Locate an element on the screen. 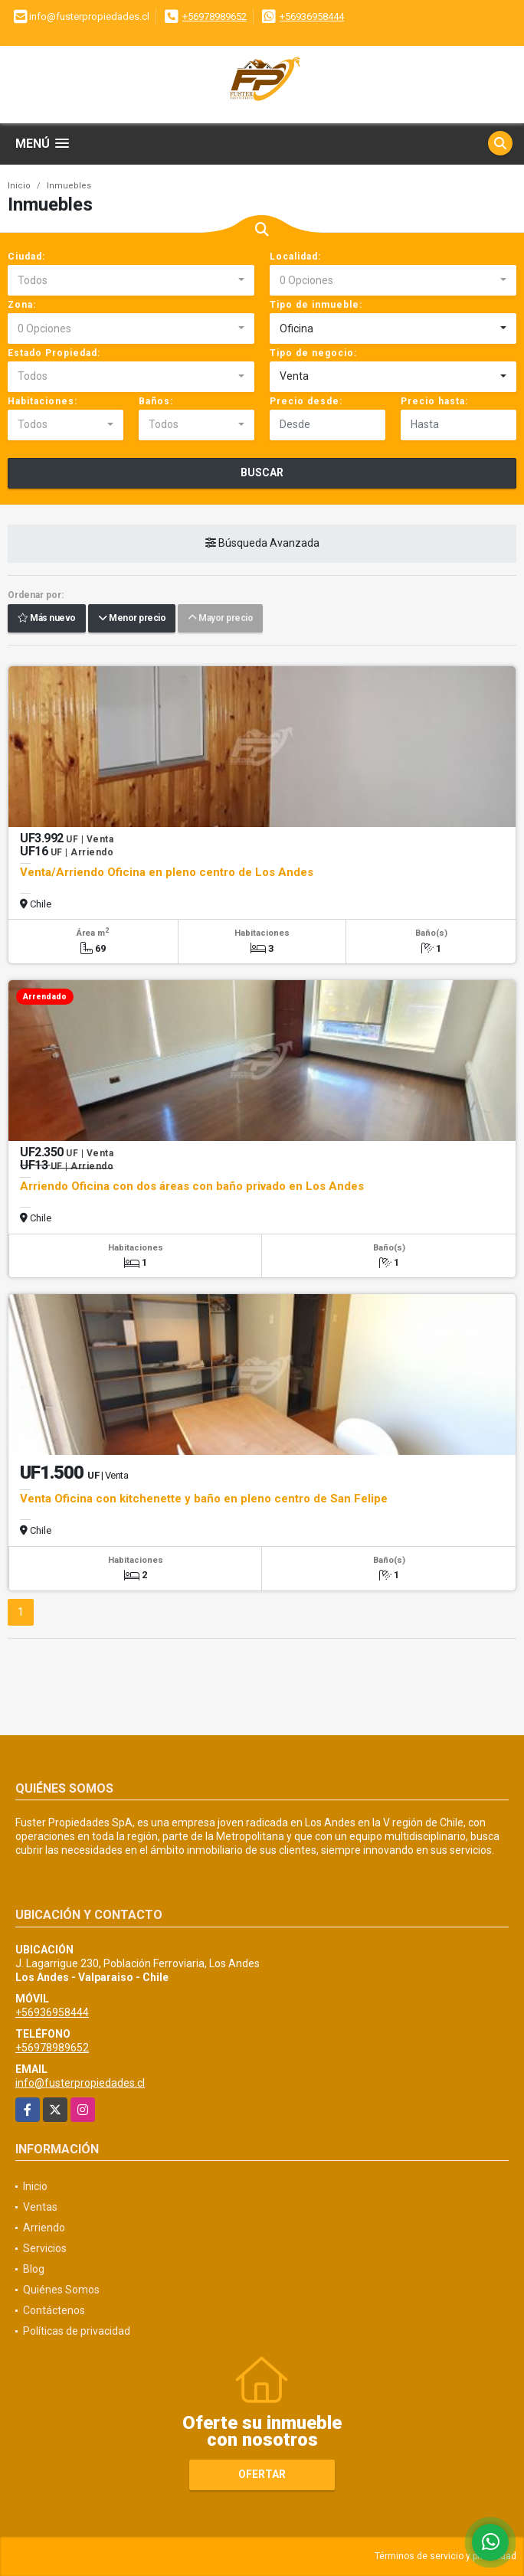  Más nuevo is located at coordinates (47, 618).